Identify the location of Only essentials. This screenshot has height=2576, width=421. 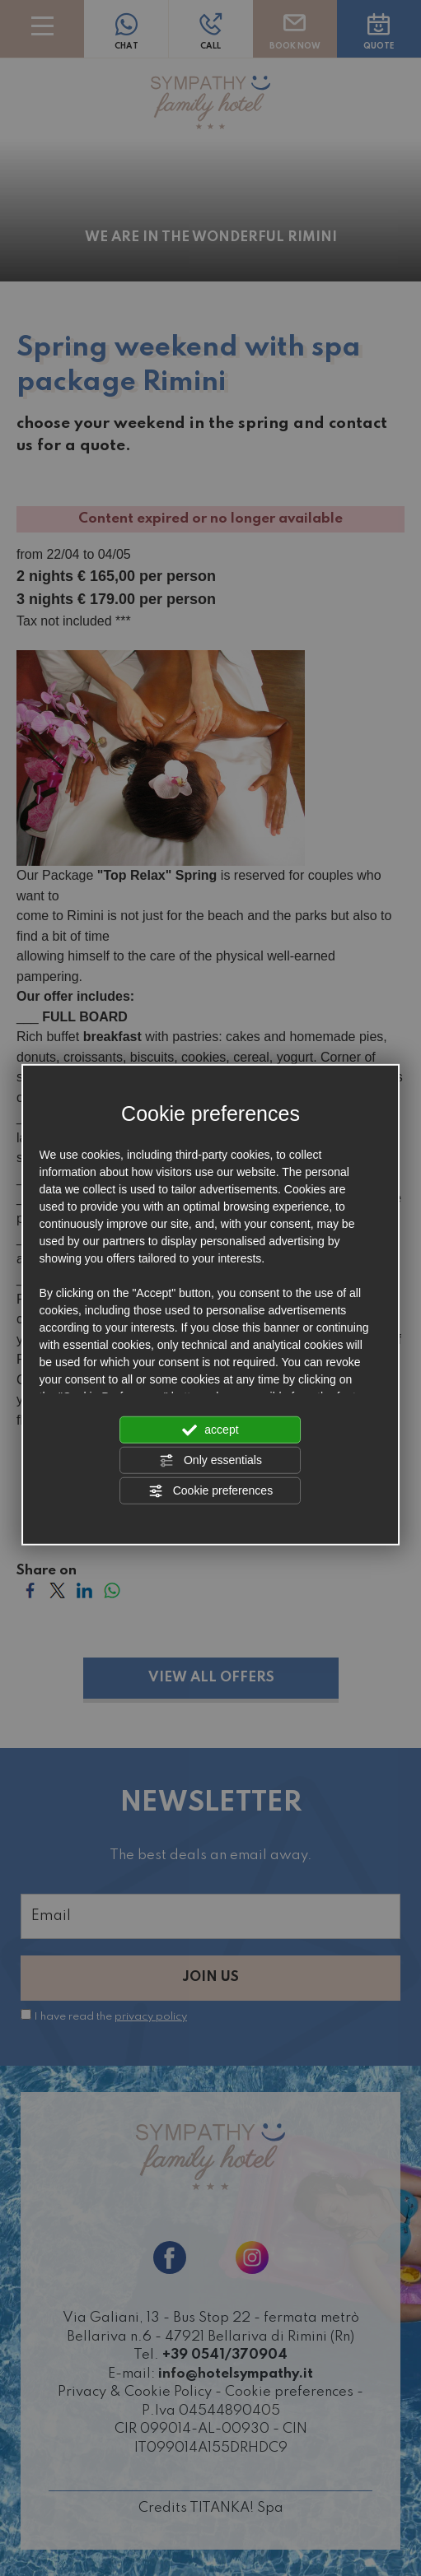
(210, 1460).